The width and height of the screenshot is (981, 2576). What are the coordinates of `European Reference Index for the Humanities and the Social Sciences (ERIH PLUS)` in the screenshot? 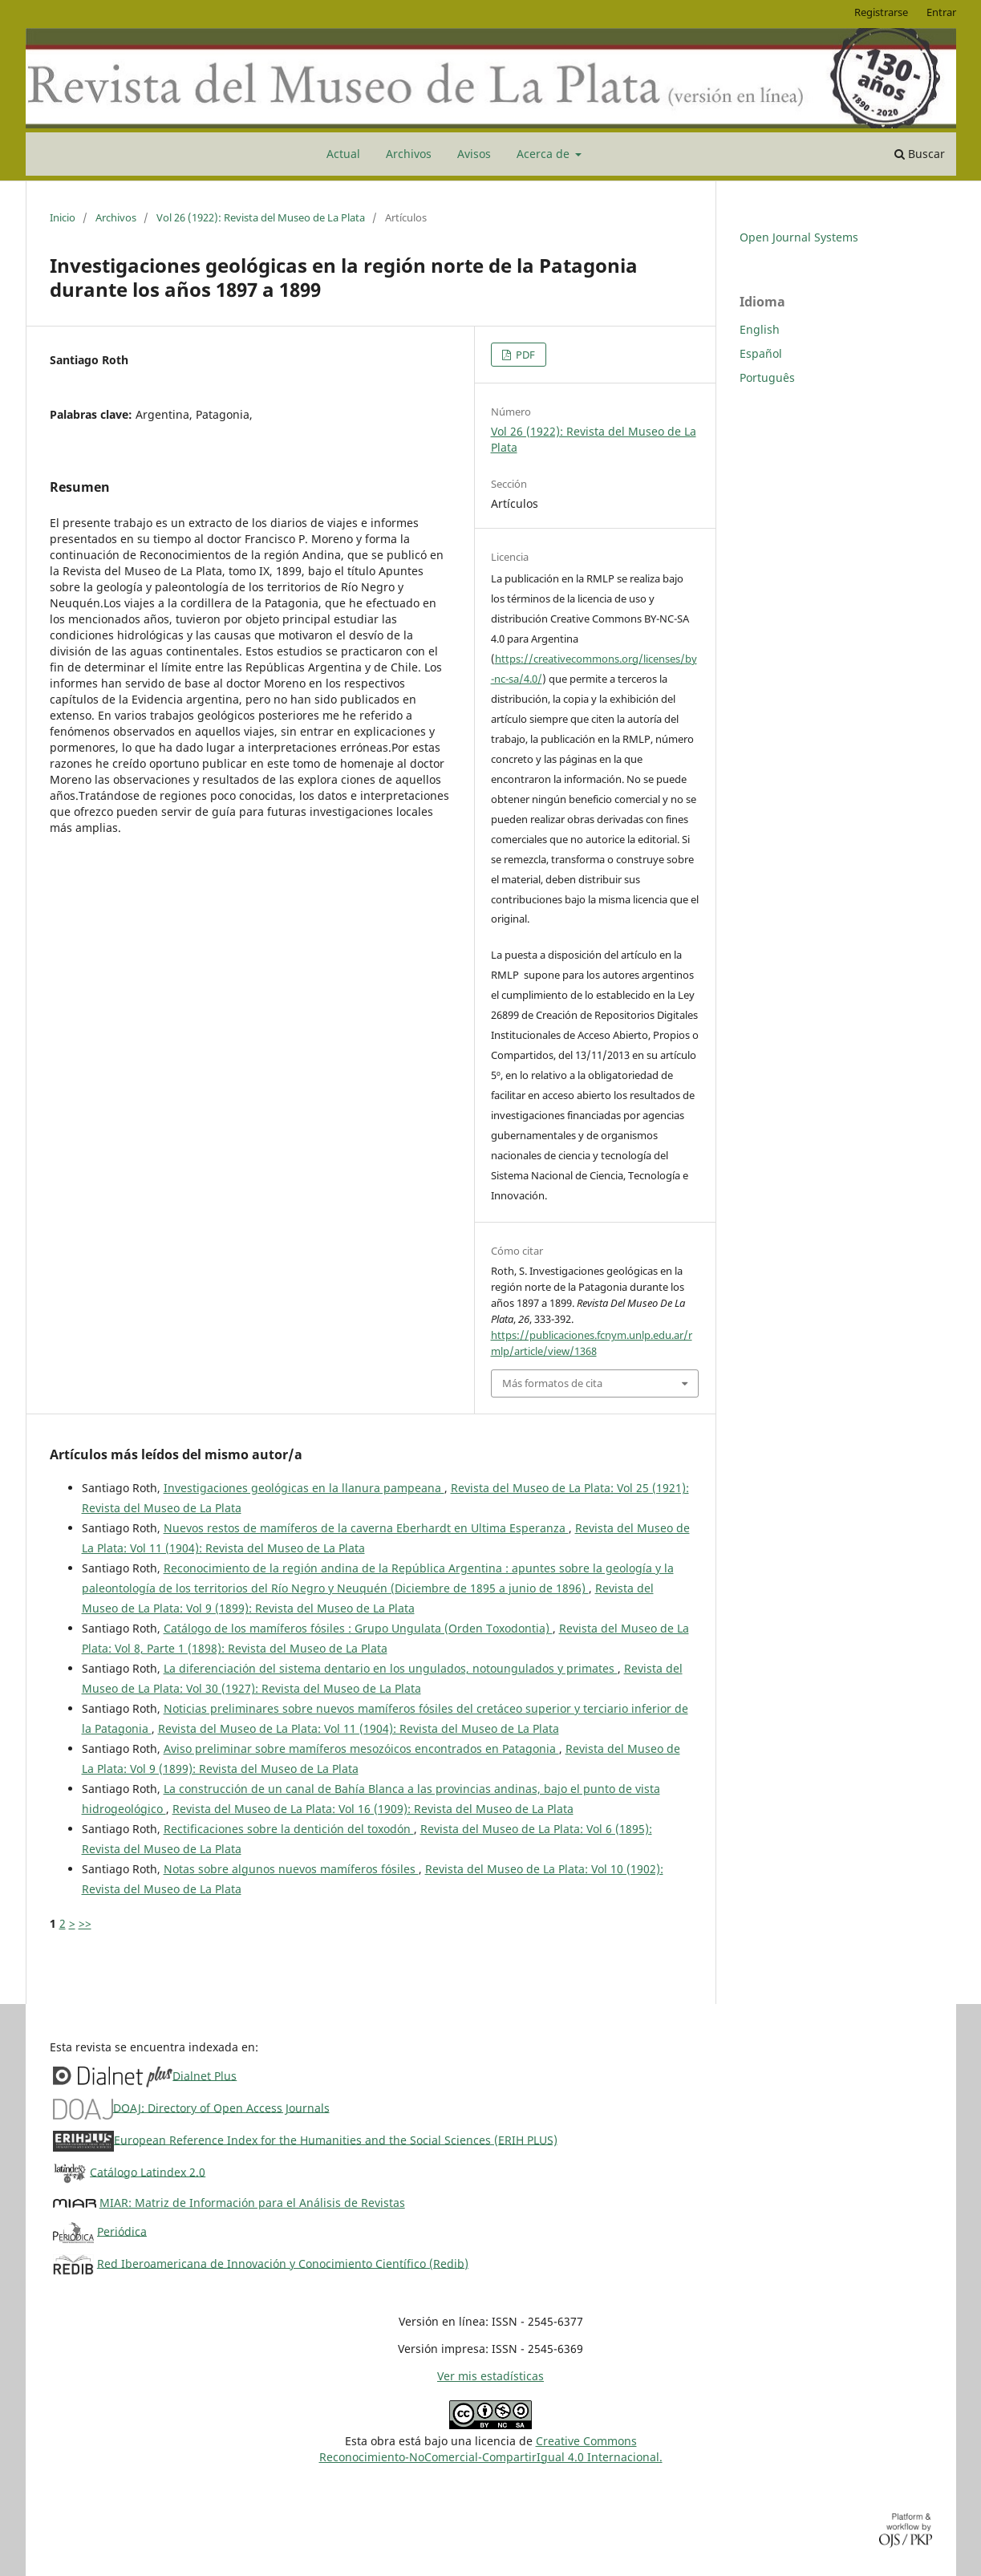 It's located at (335, 2139).